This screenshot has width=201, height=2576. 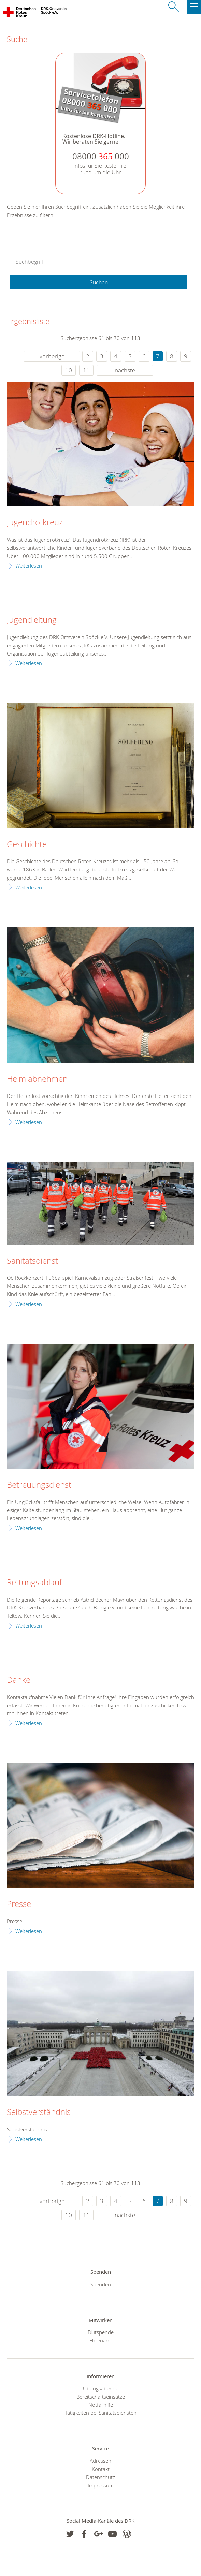 I want to click on vorherige, so click(x=52, y=356).